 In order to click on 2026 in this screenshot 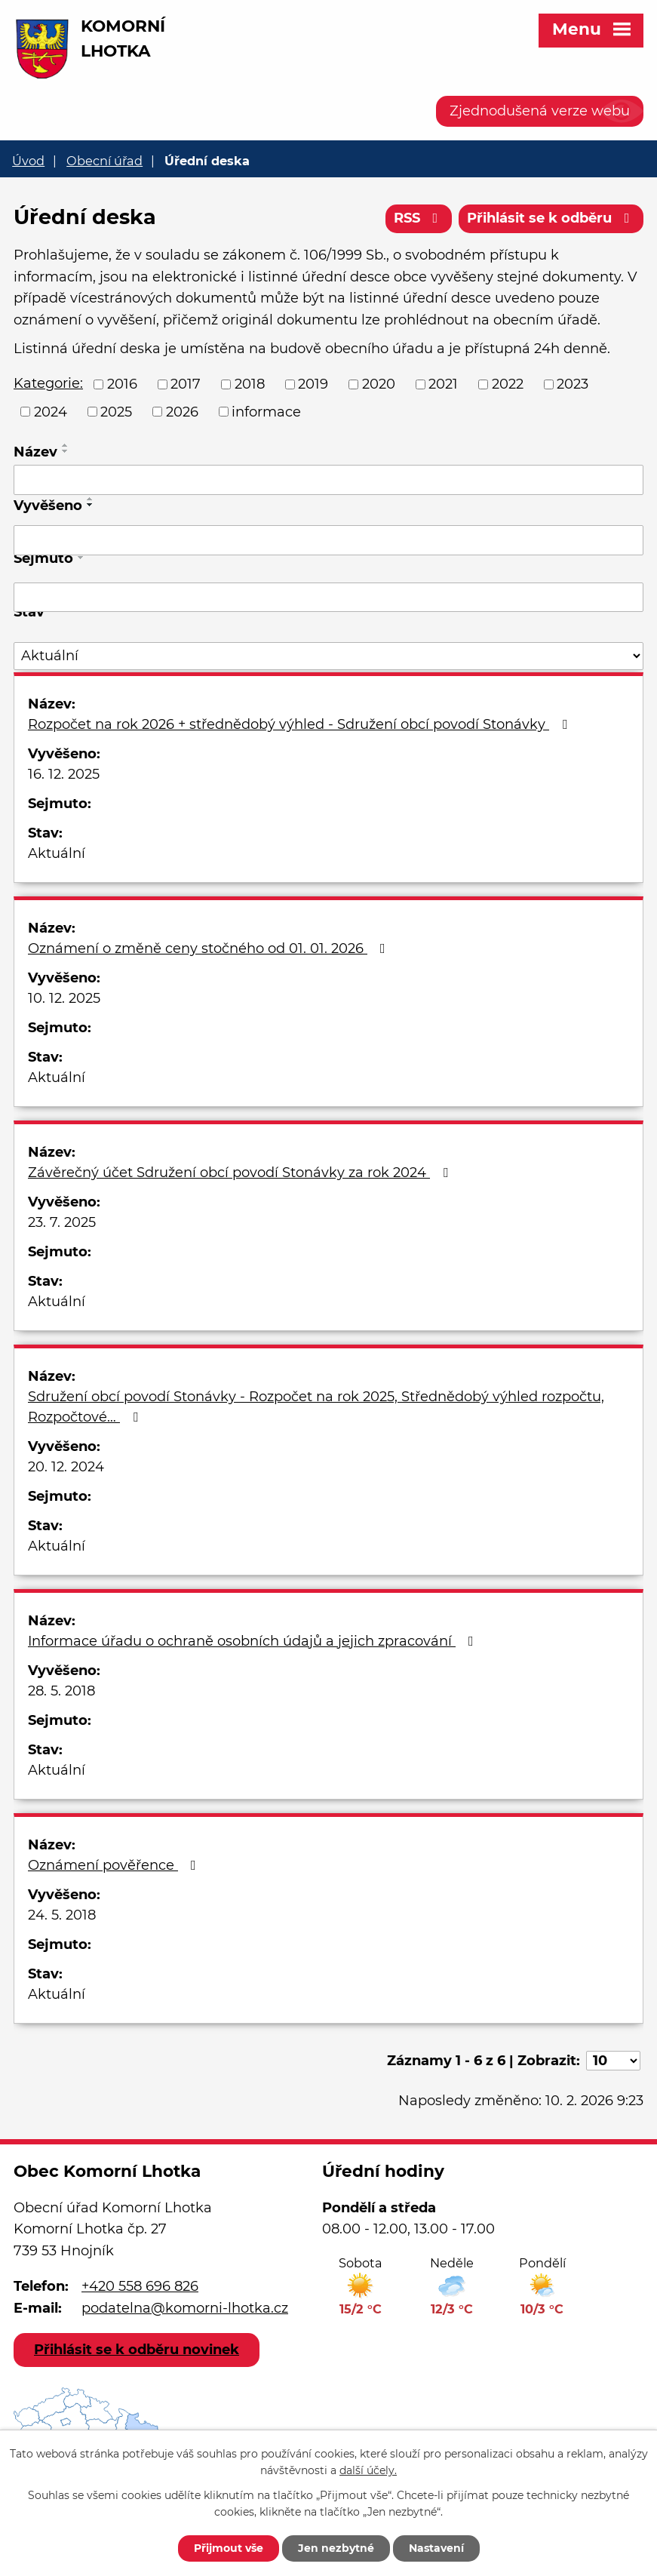, I will do `click(182, 411)`.